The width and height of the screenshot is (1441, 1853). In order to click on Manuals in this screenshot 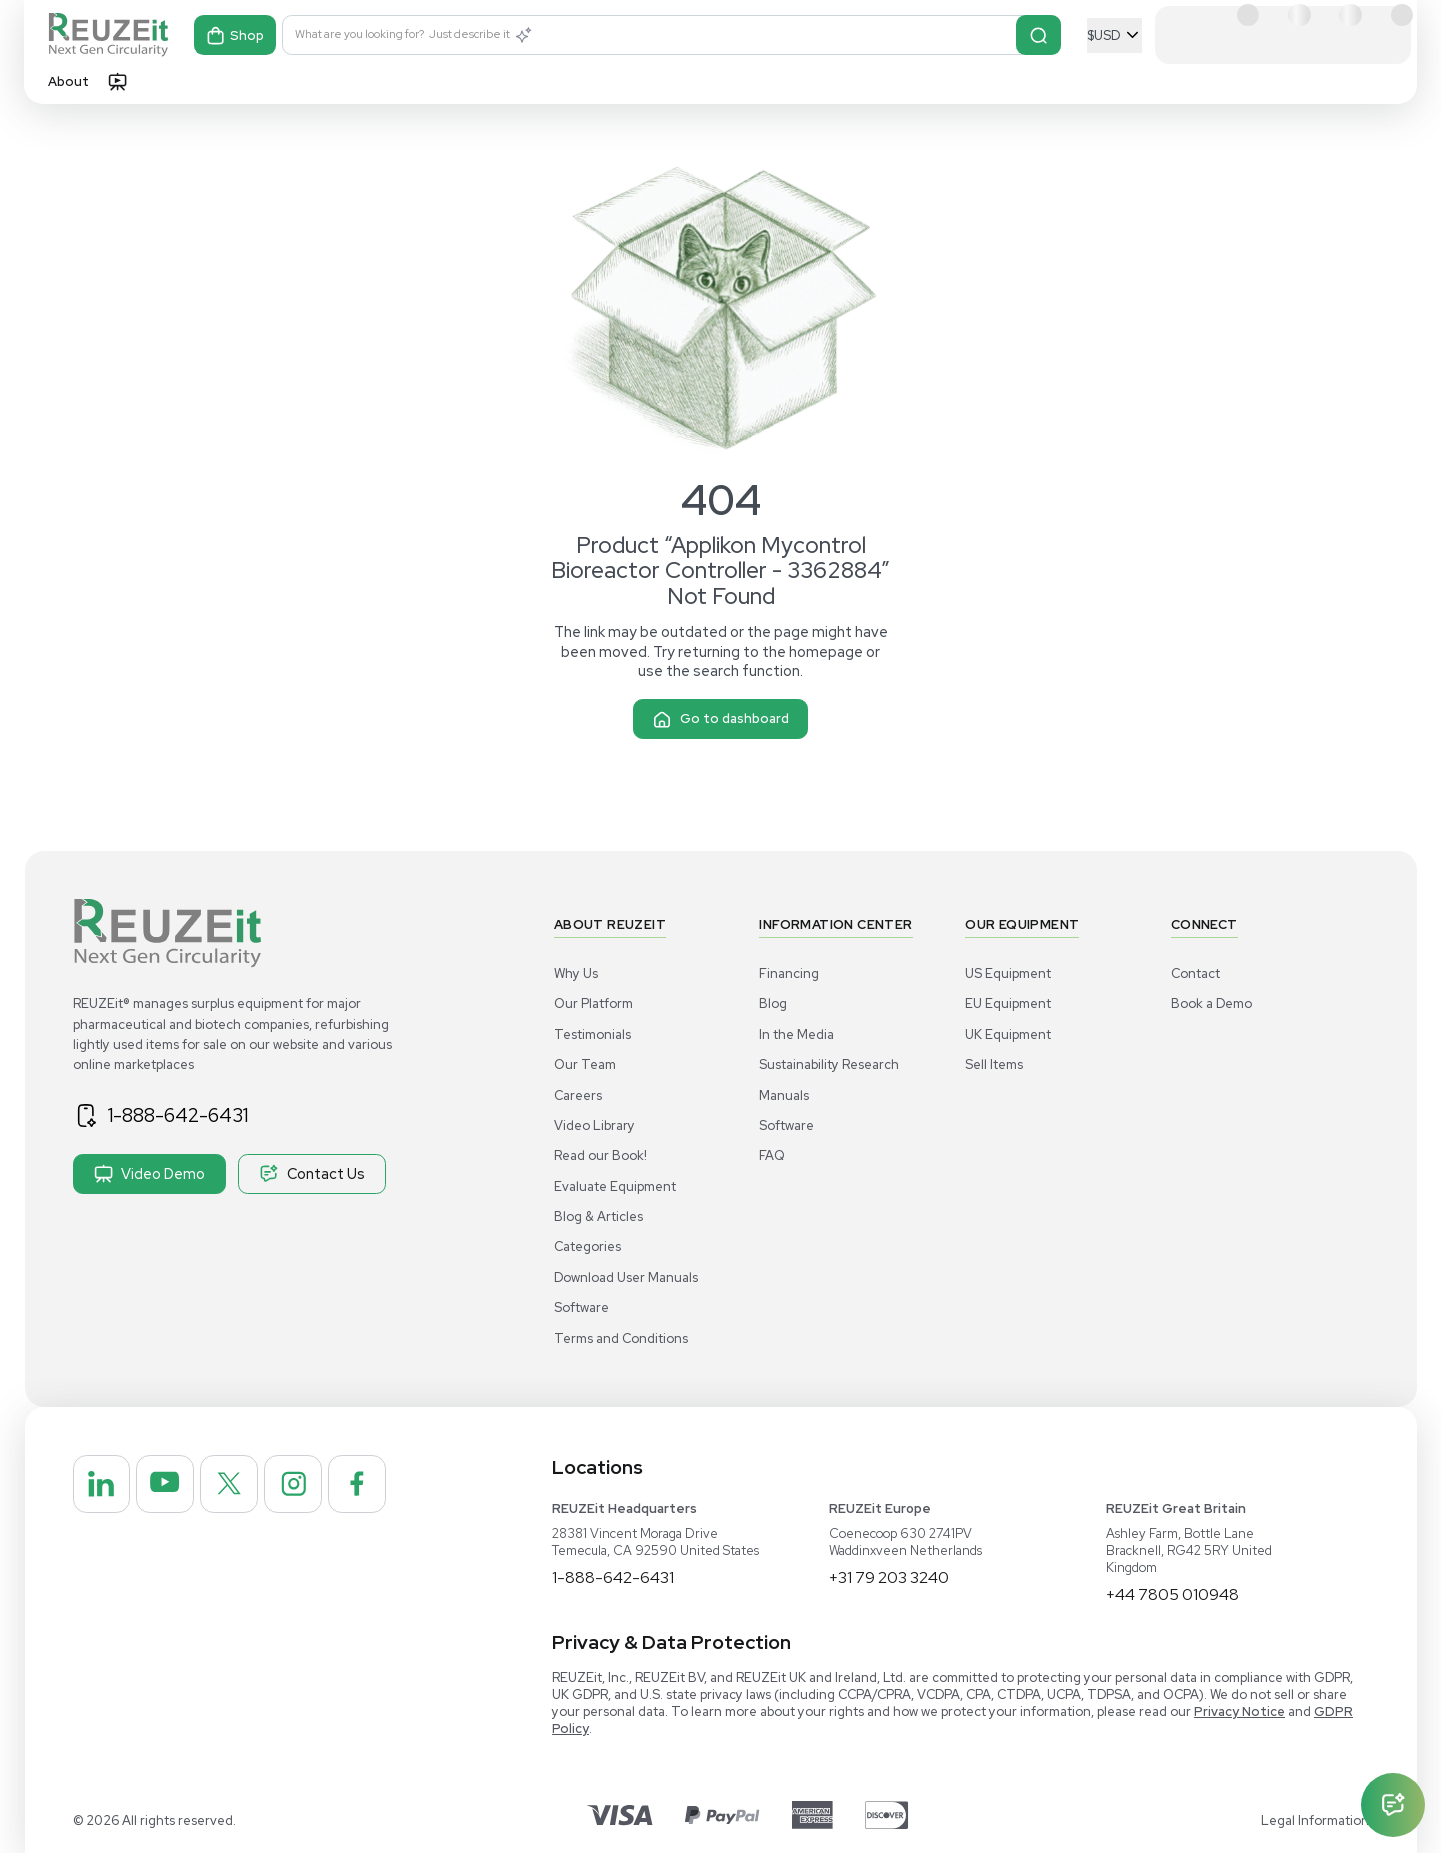, I will do `click(784, 1095)`.